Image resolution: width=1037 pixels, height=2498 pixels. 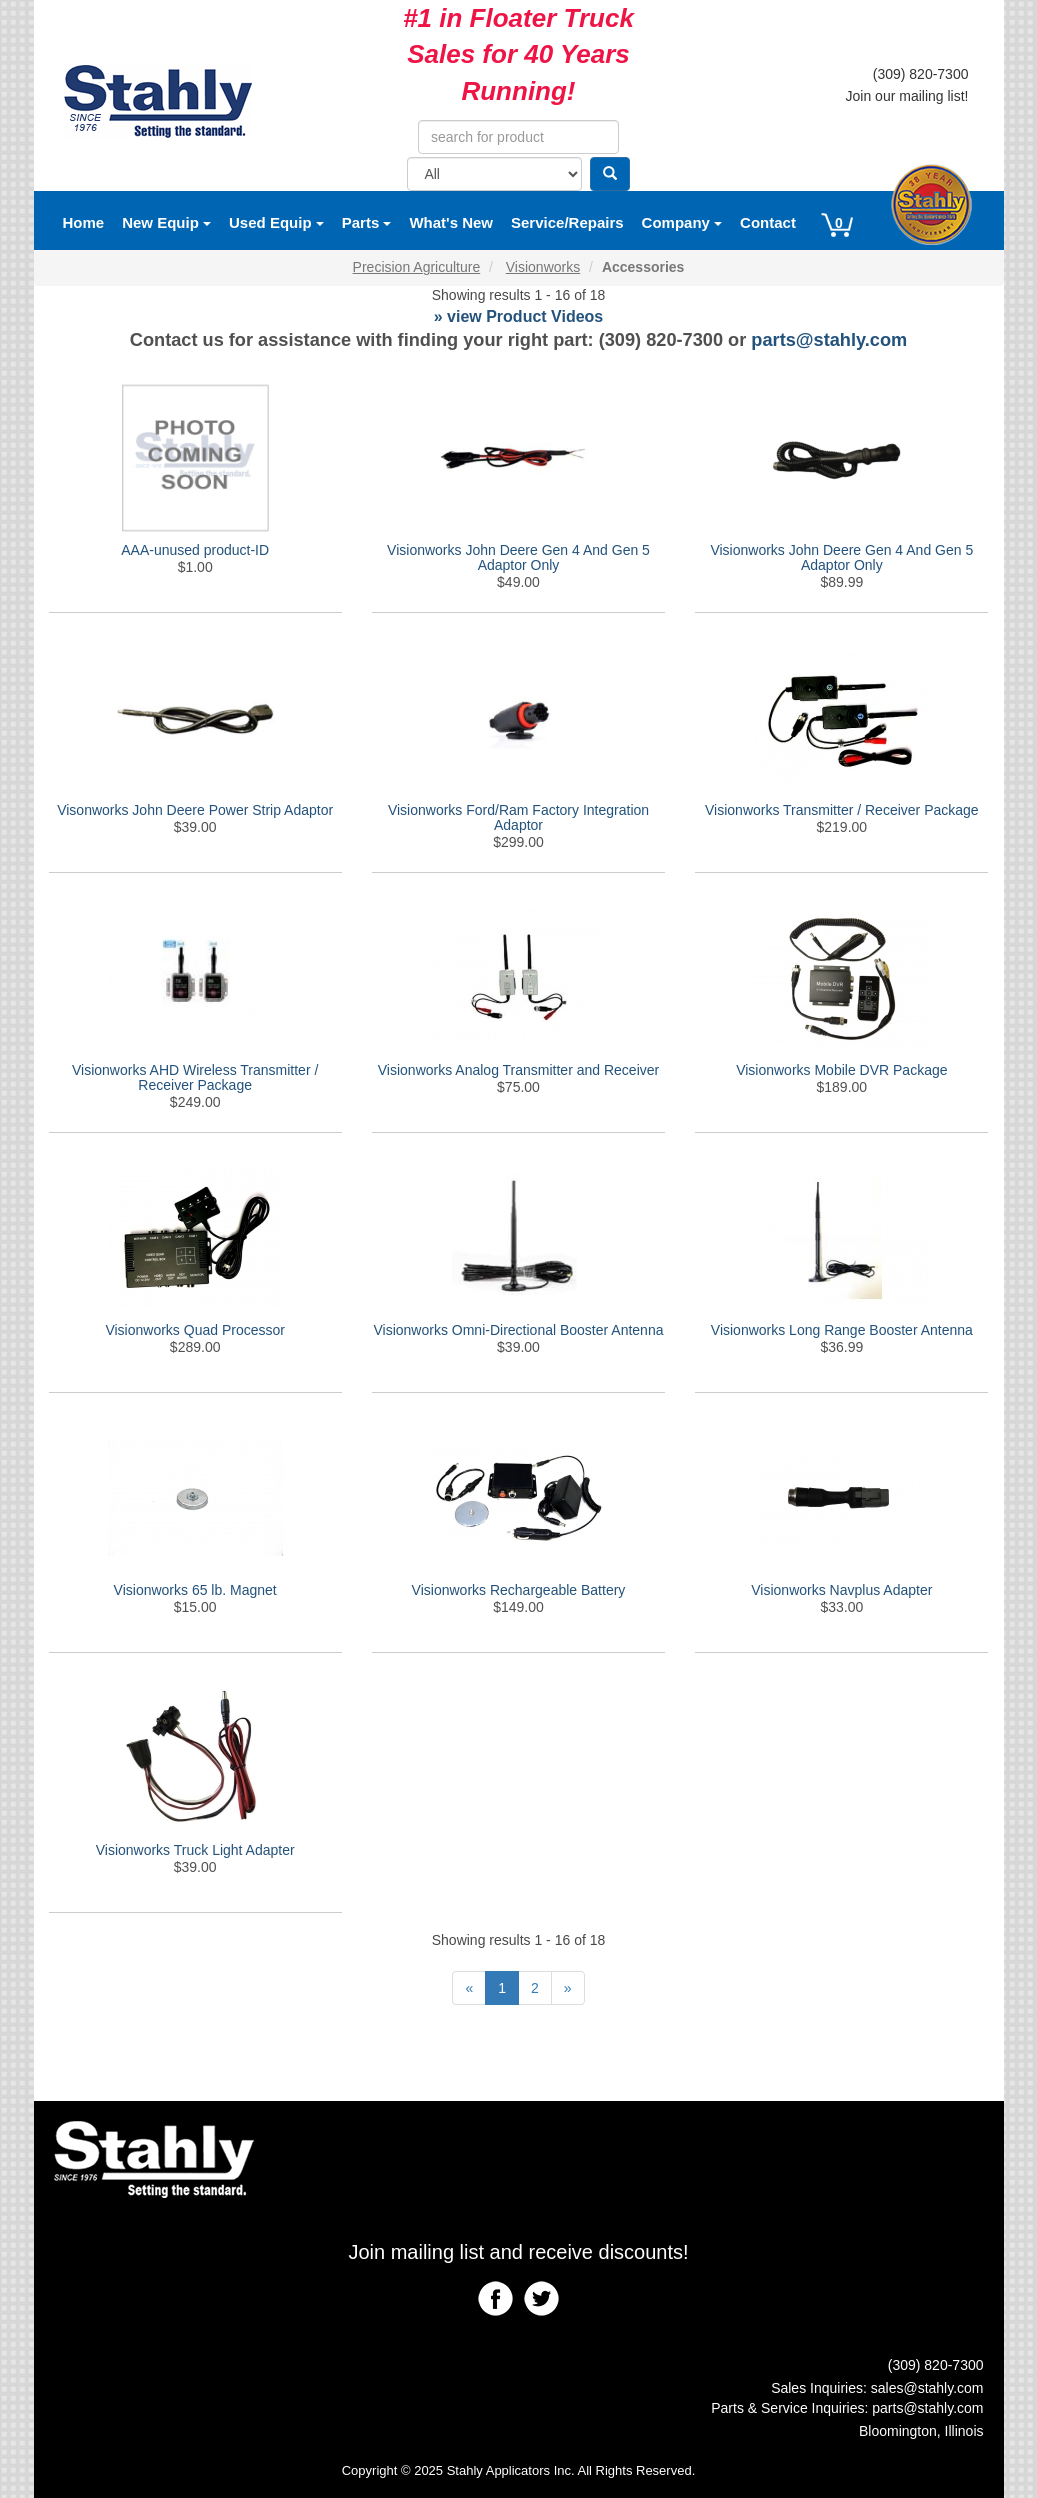 I want to click on Visionworks Rechargeable Battery, so click(x=519, y=1590).